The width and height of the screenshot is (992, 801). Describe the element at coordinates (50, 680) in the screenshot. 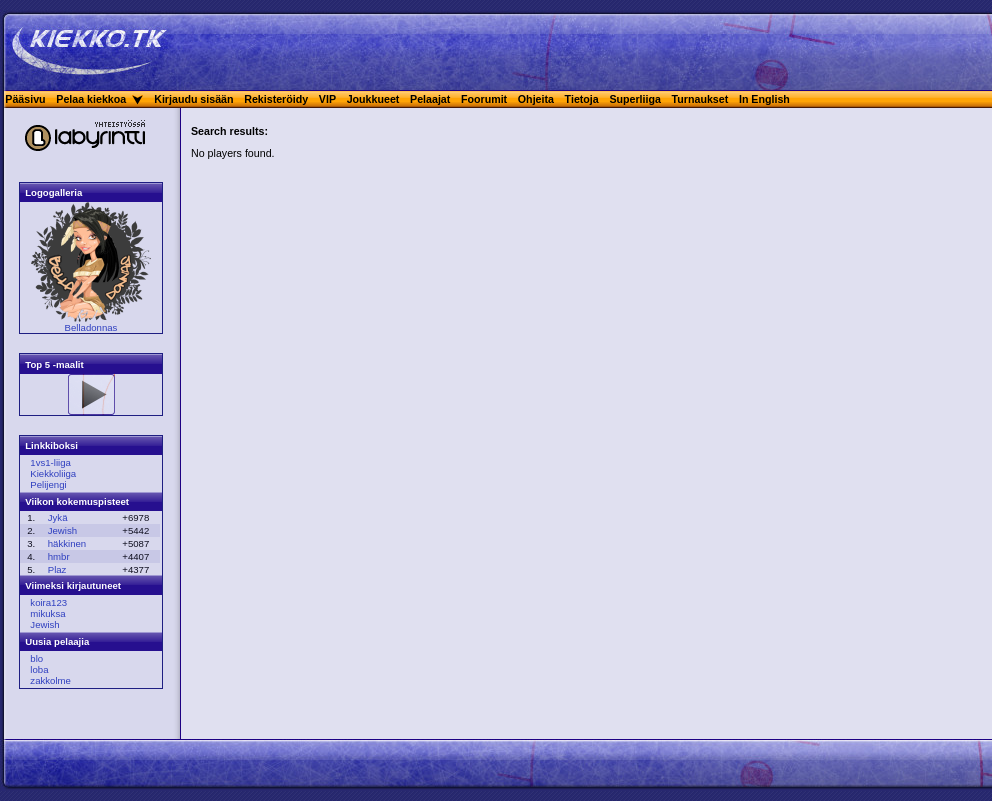

I see `zakkolme` at that location.